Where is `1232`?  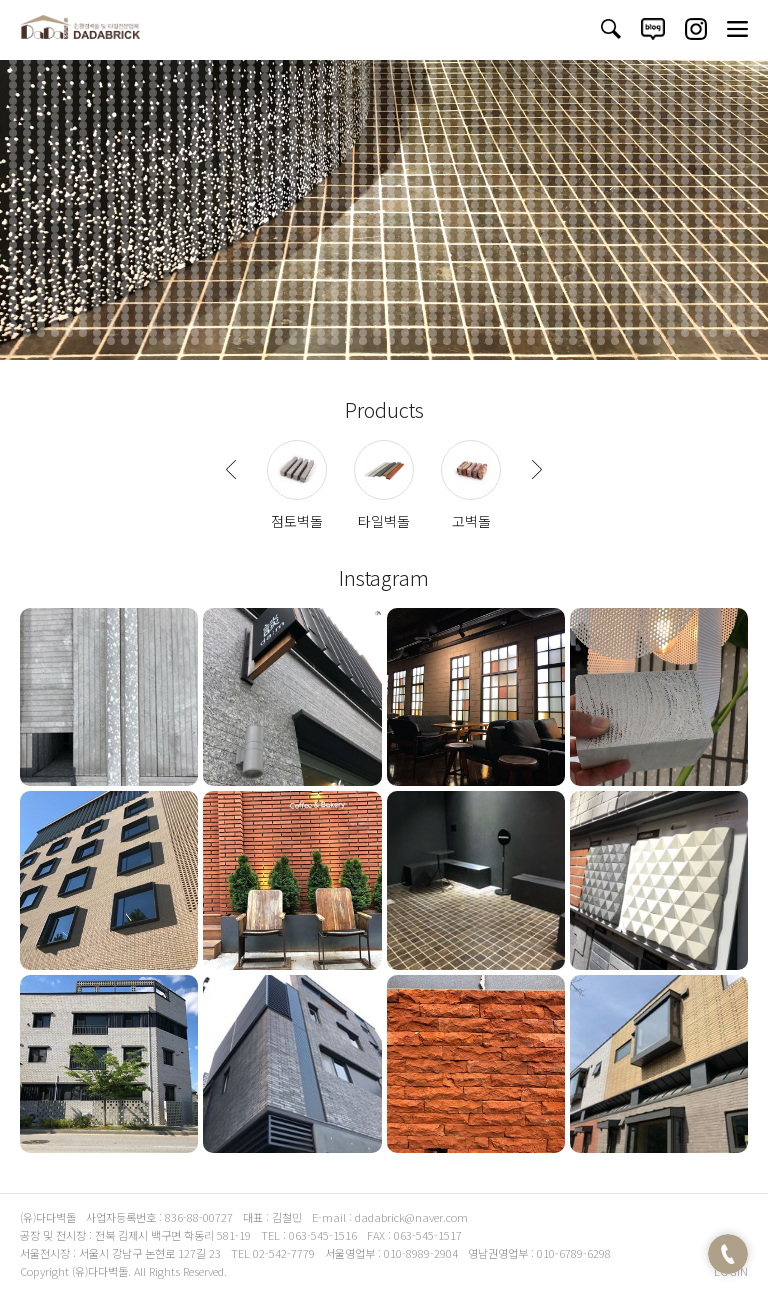 1232 is located at coordinates (629, 189).